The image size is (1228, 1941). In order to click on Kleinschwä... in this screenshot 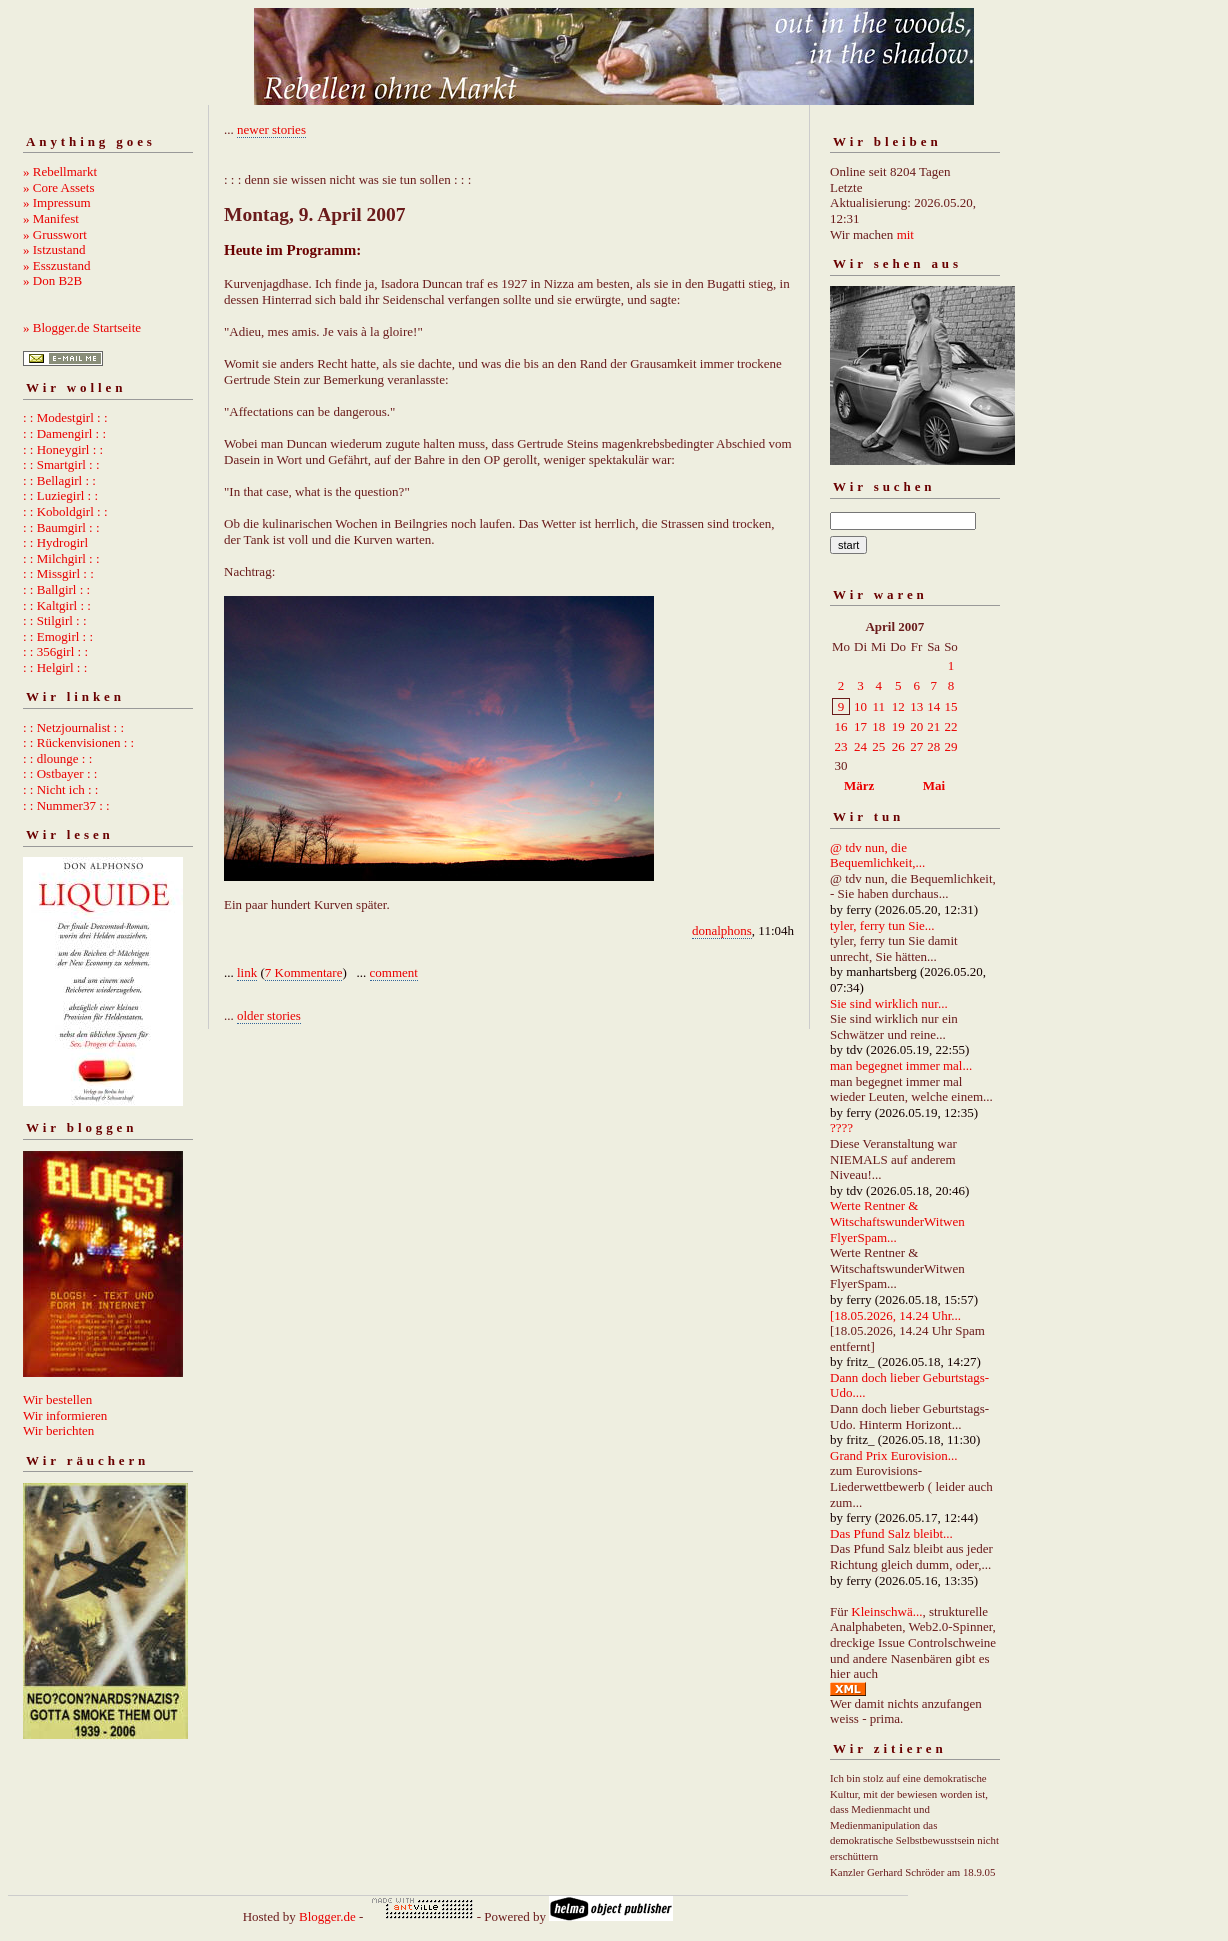, I will do `click(886, 1611)`.